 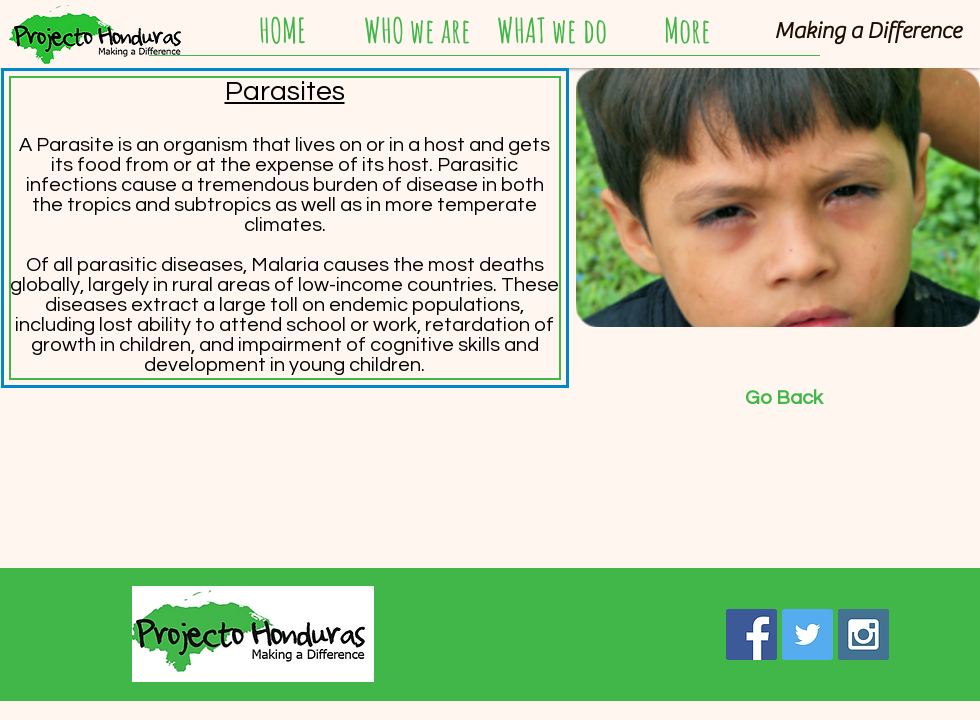 What do you see at coordinates (751, 634) in the screenshot?
I see `[Facebook Social Icon]` at bounding box center [751, 634].